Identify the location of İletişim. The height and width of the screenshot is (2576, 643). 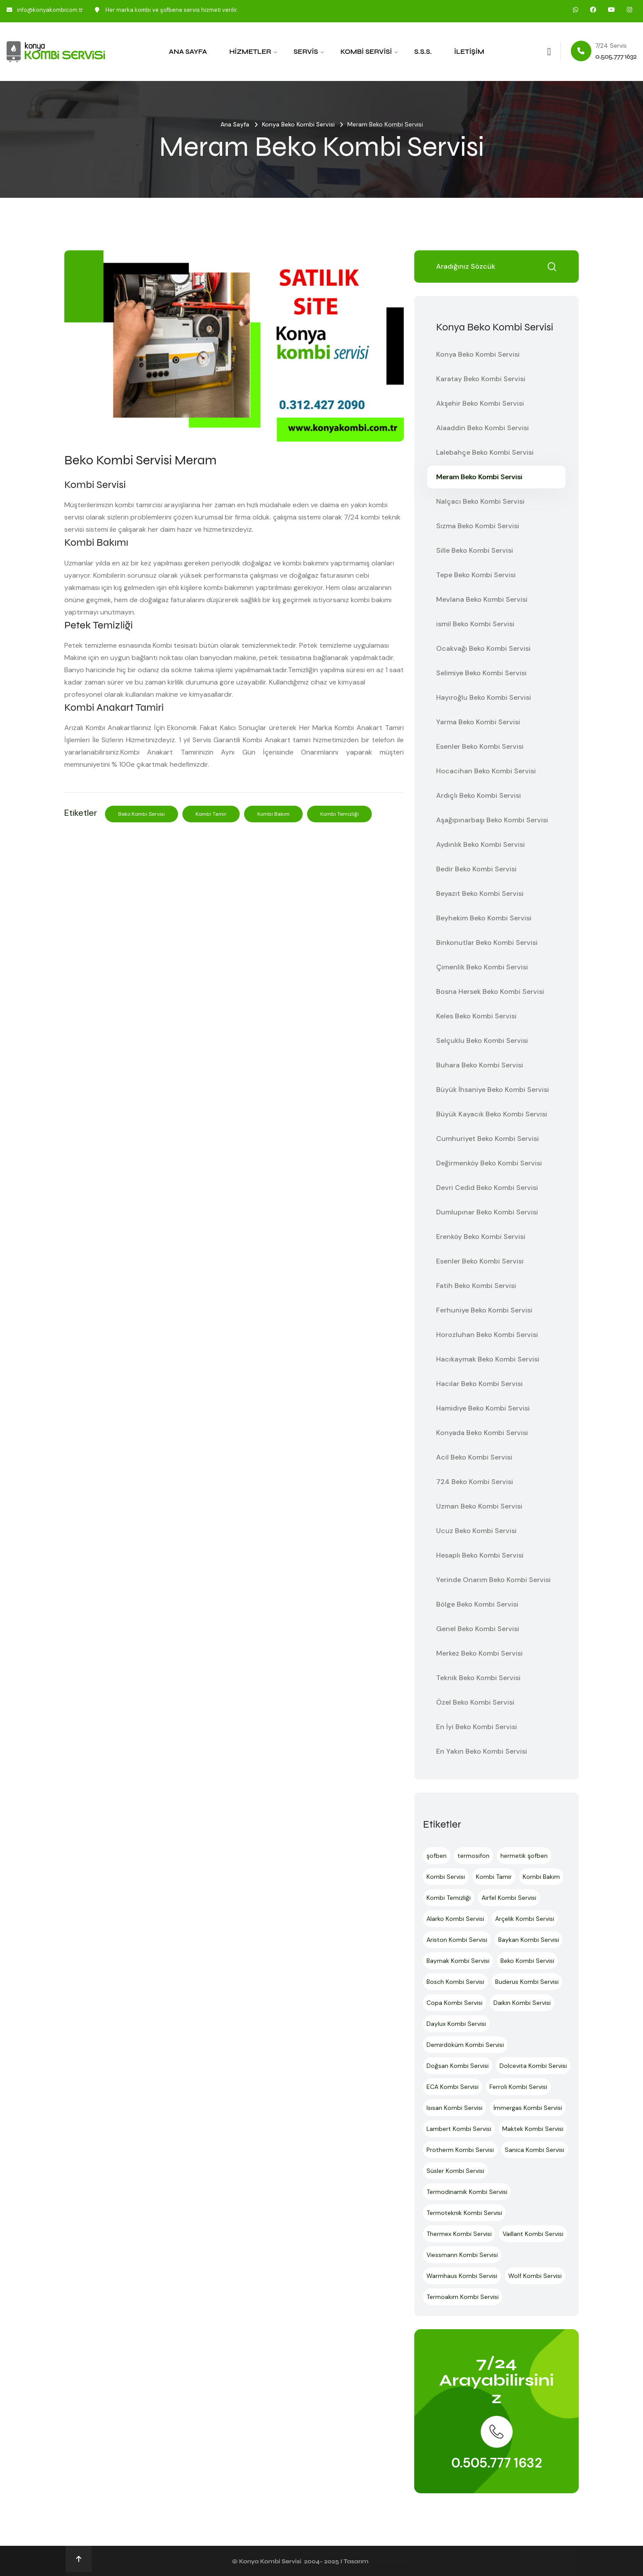
(469, 52).